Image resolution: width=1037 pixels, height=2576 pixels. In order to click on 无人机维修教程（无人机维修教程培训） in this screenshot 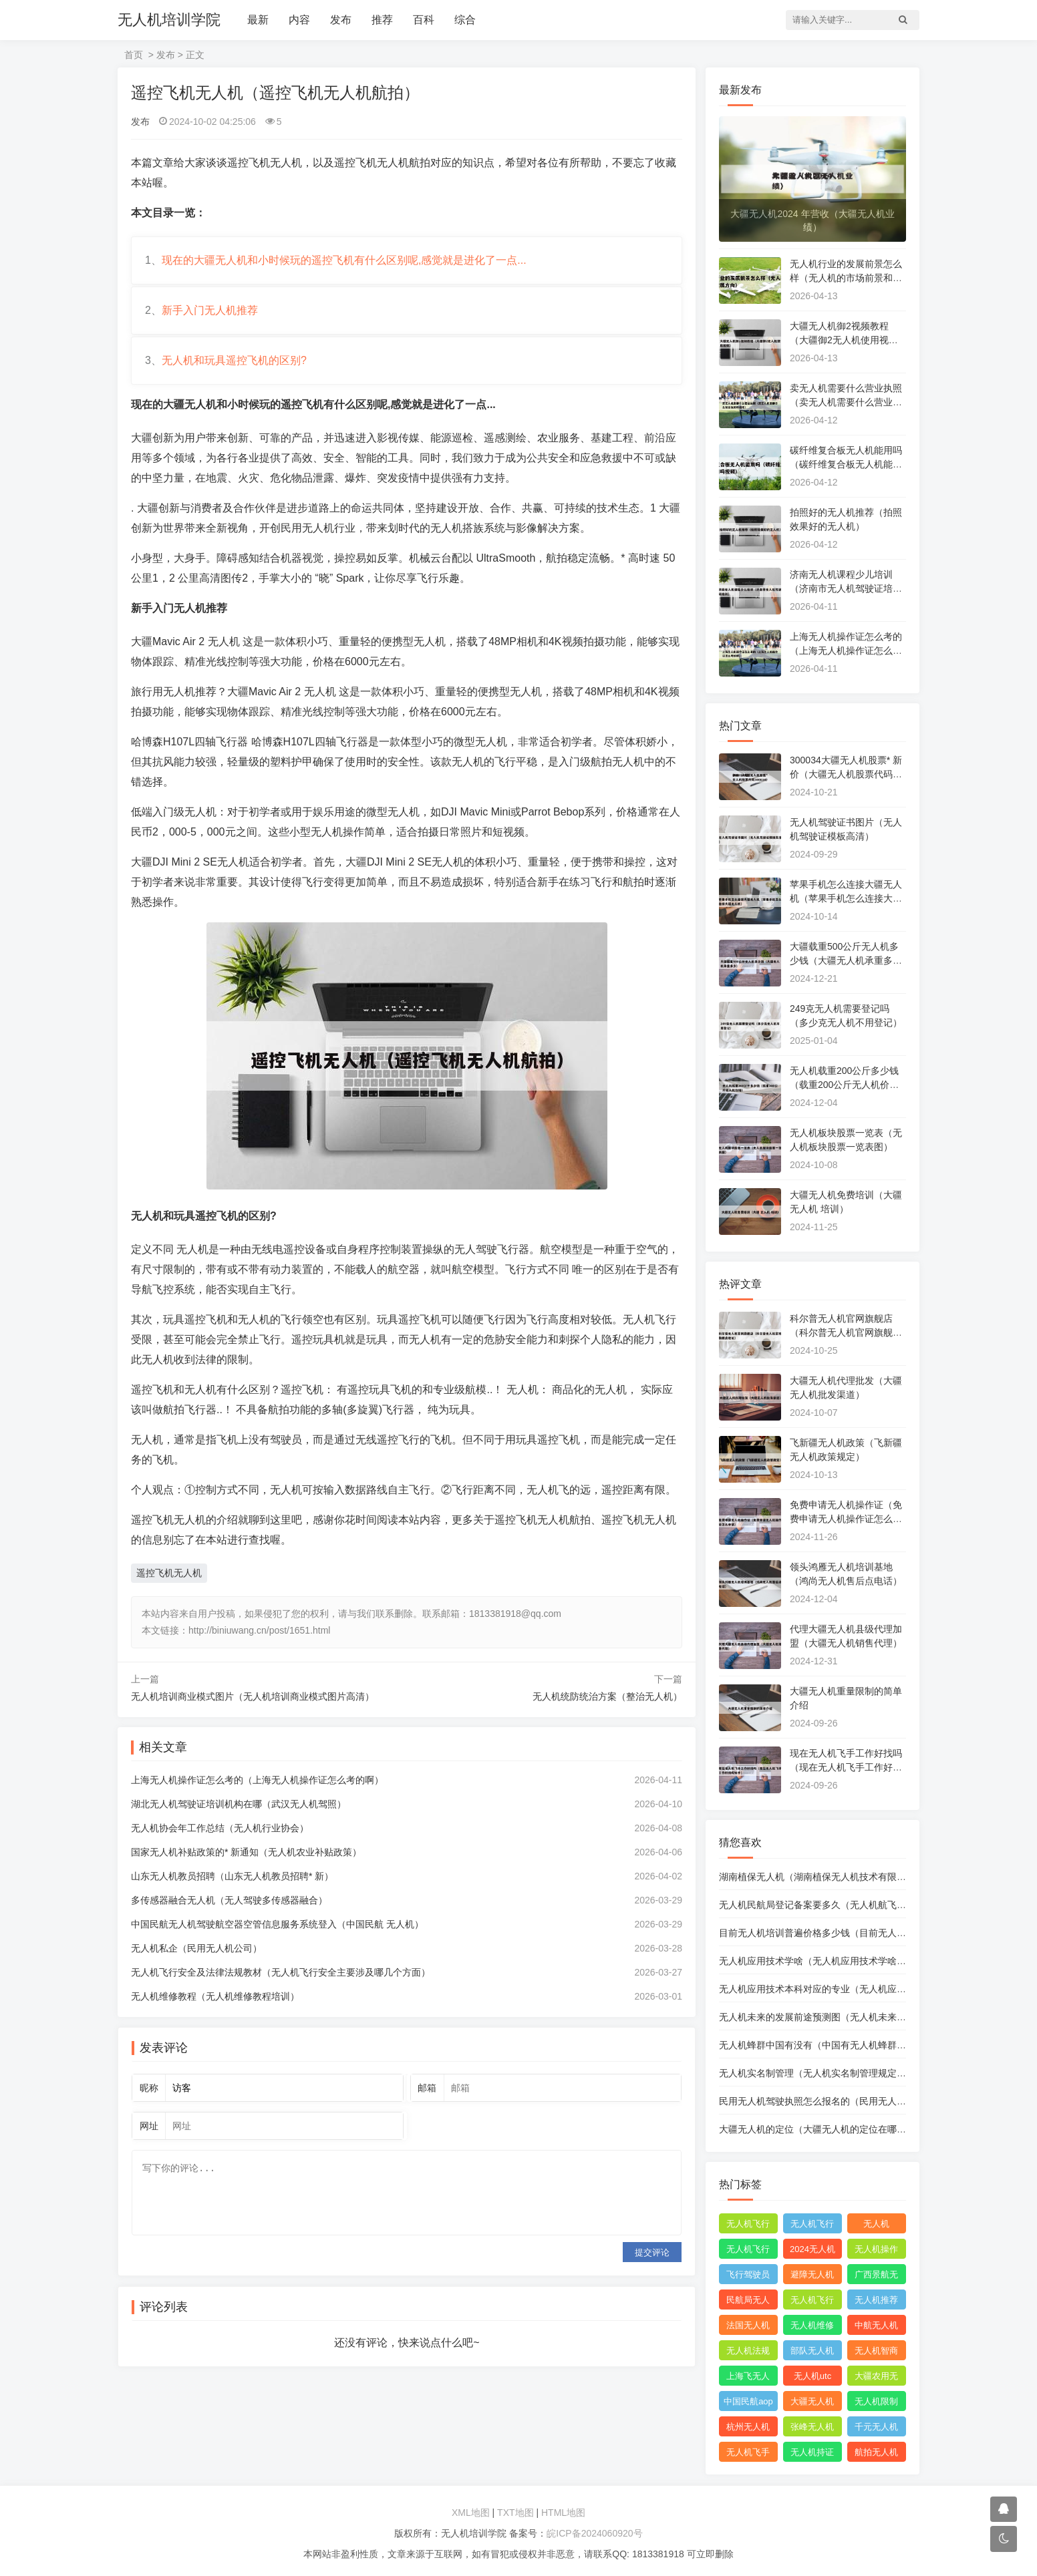, I will do `click(215, 1996)`.